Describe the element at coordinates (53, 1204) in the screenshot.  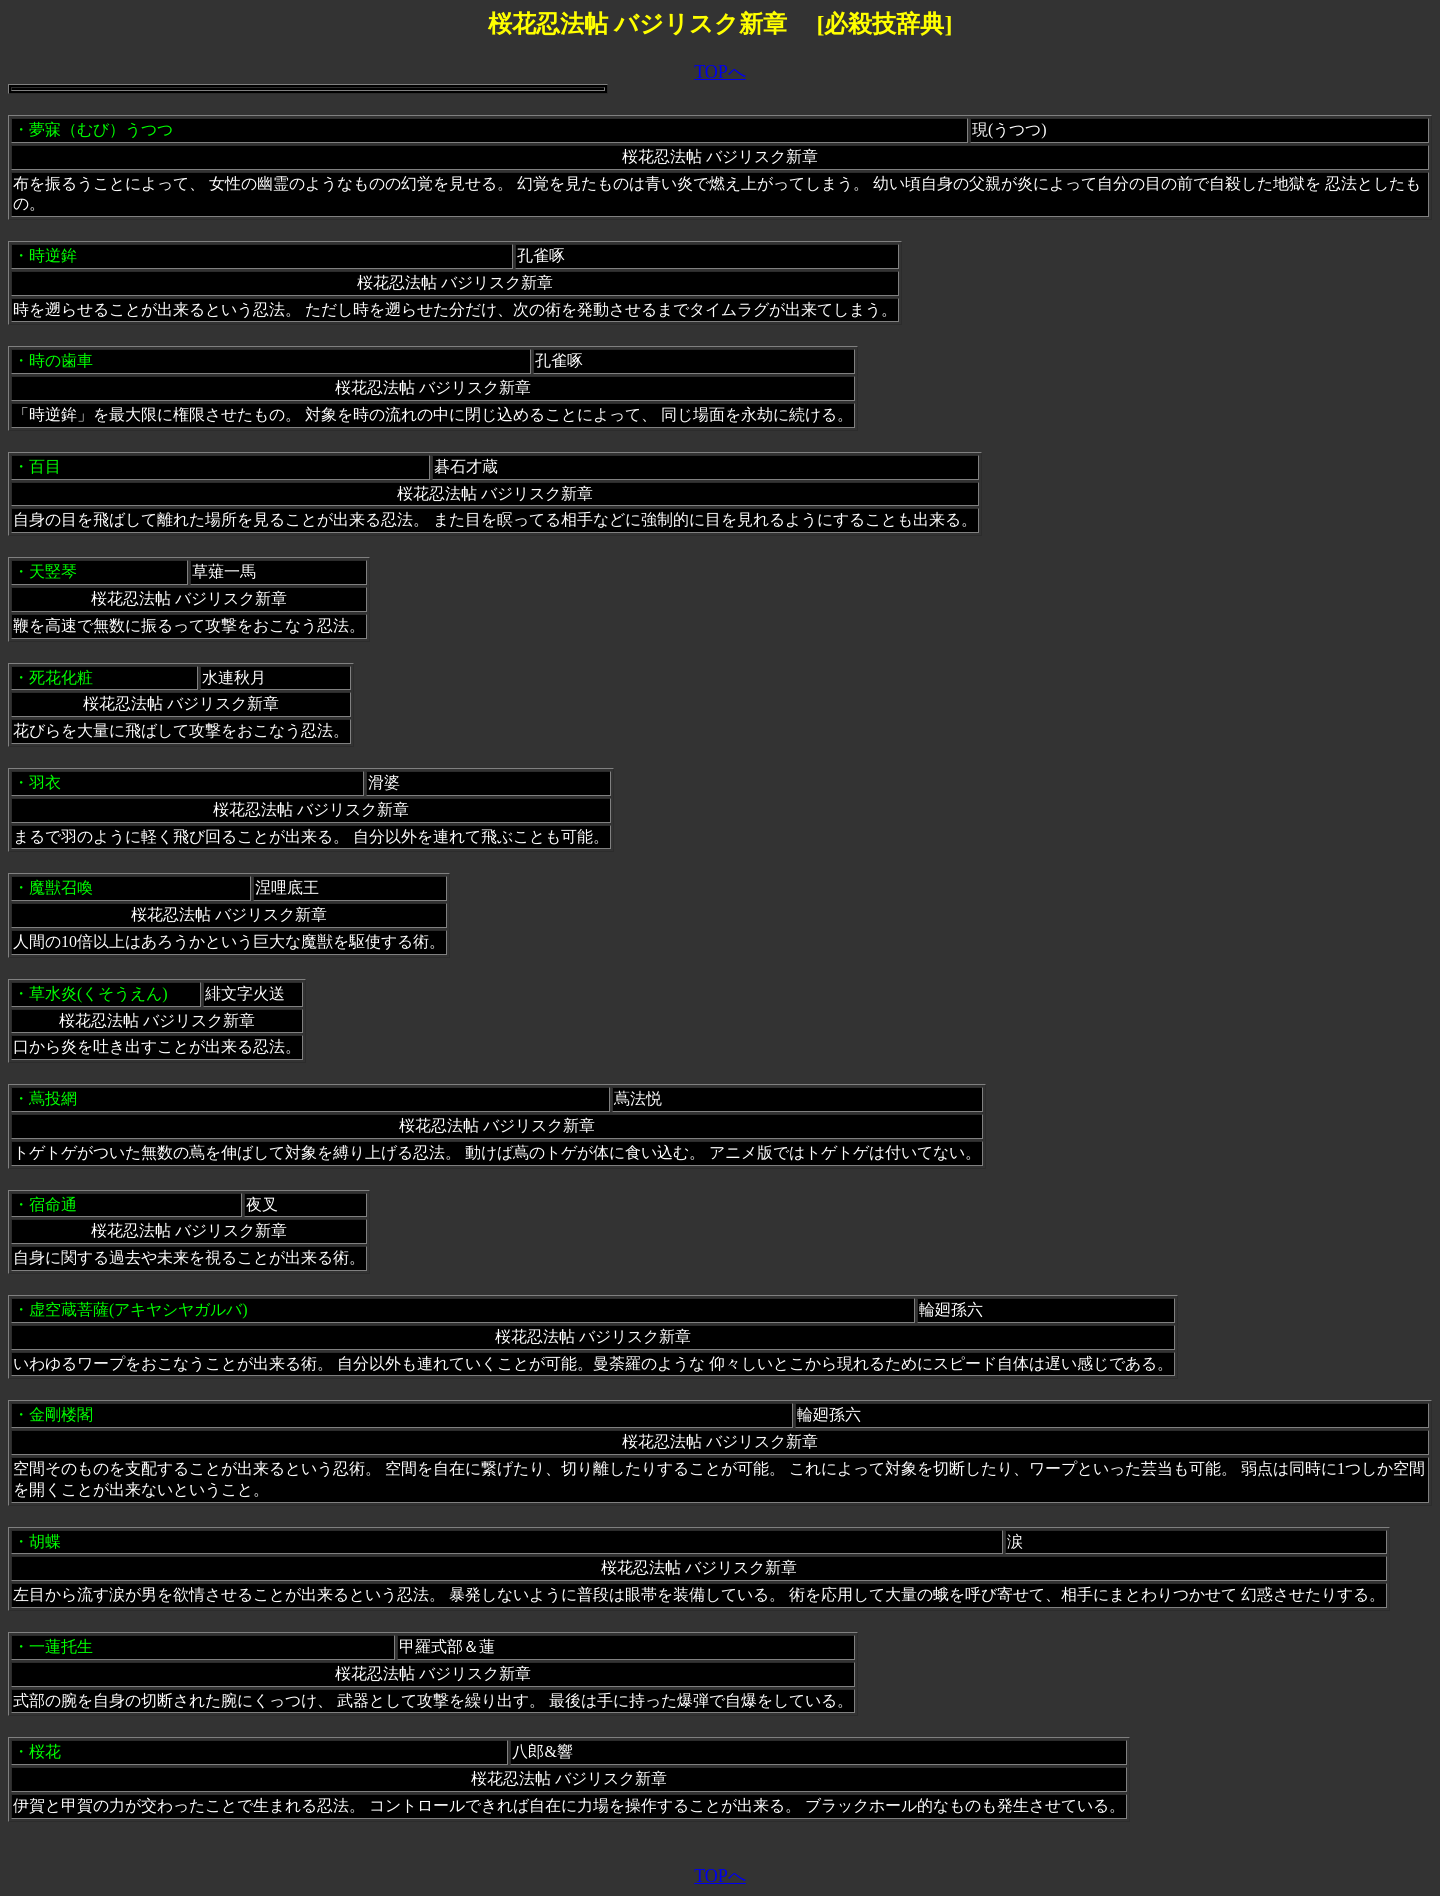
I see `宿命通` at that location.